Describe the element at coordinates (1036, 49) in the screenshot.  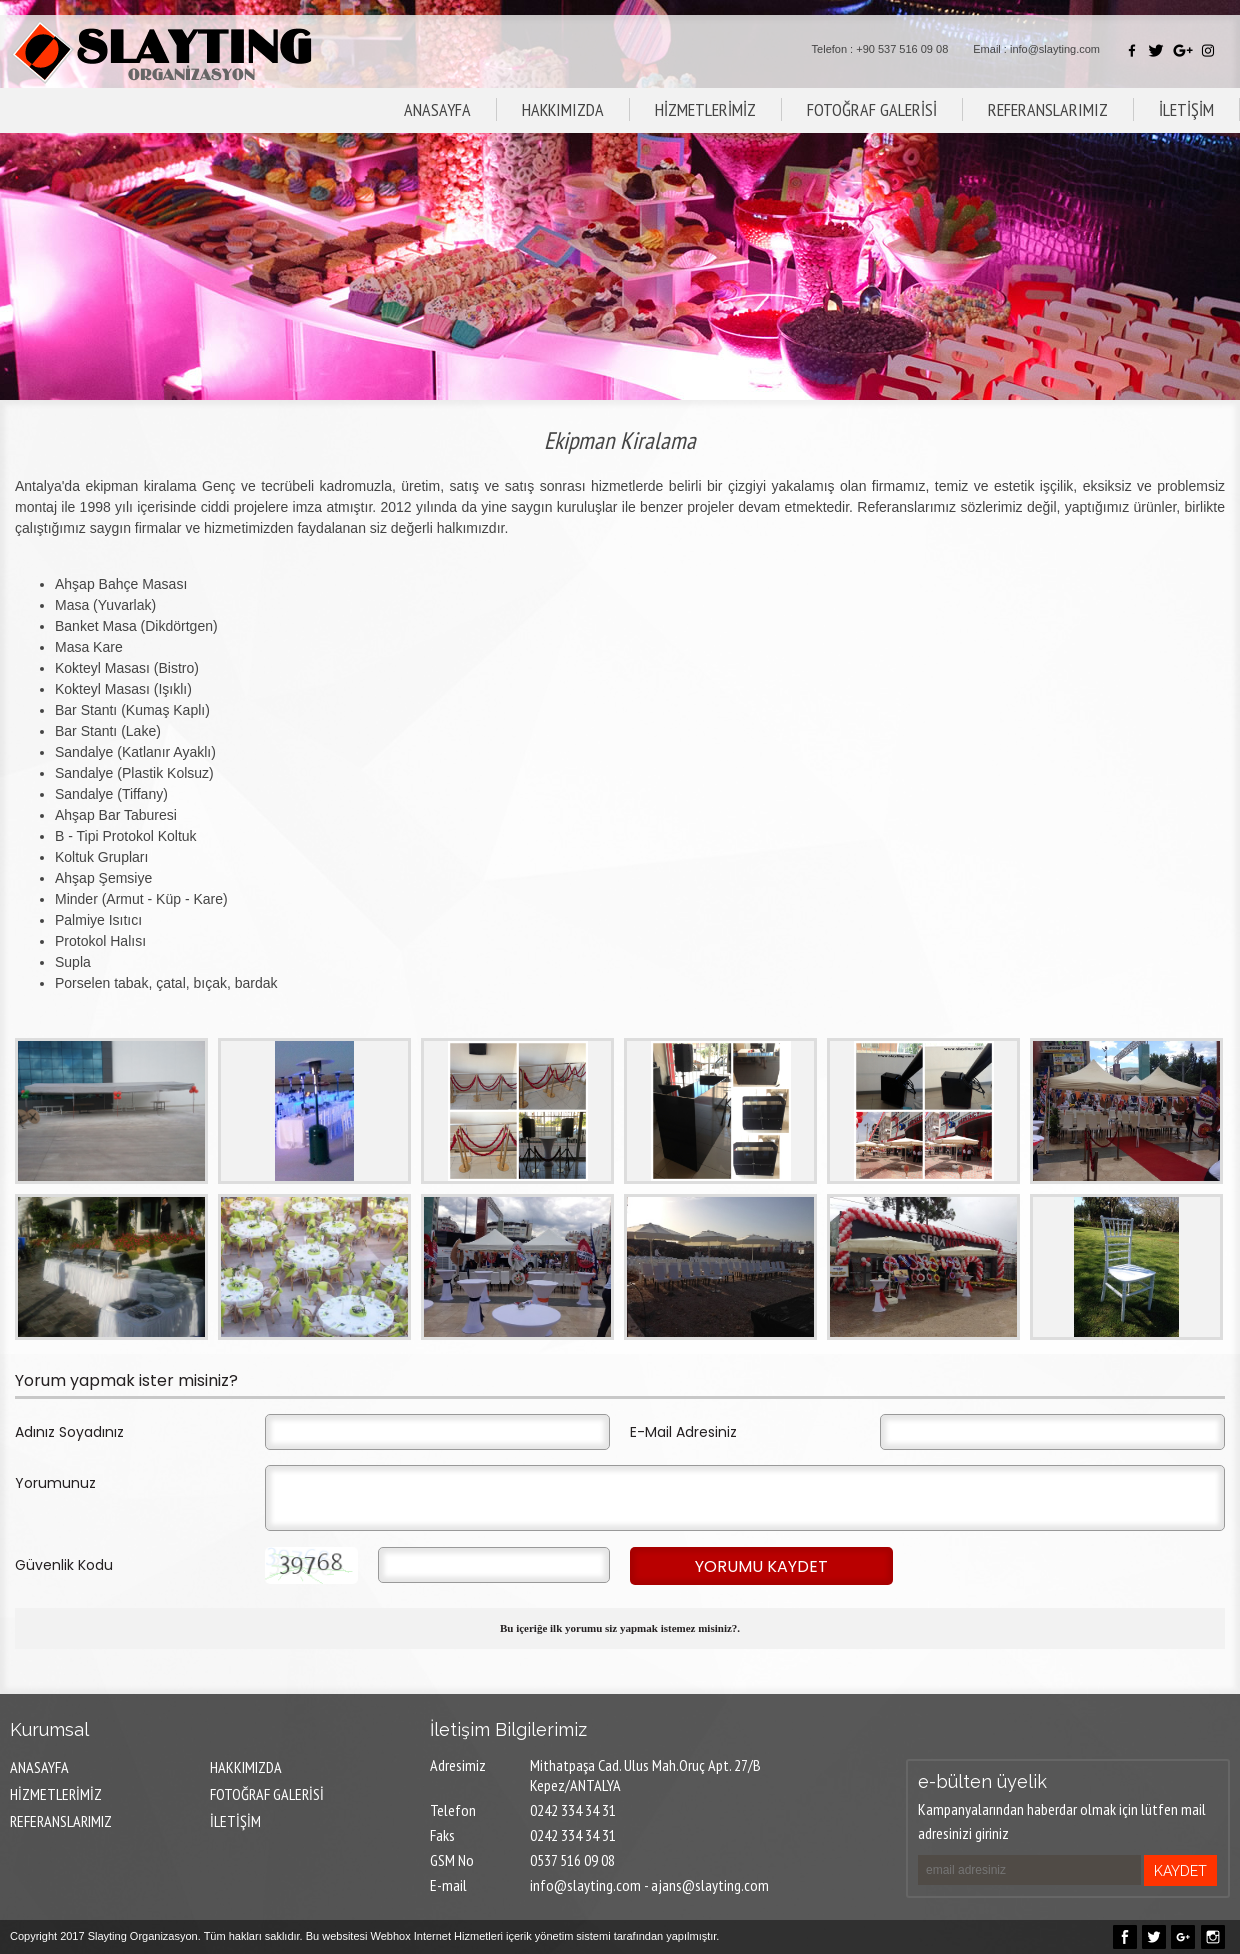
I see `Email : info@slayting.com` at that location.